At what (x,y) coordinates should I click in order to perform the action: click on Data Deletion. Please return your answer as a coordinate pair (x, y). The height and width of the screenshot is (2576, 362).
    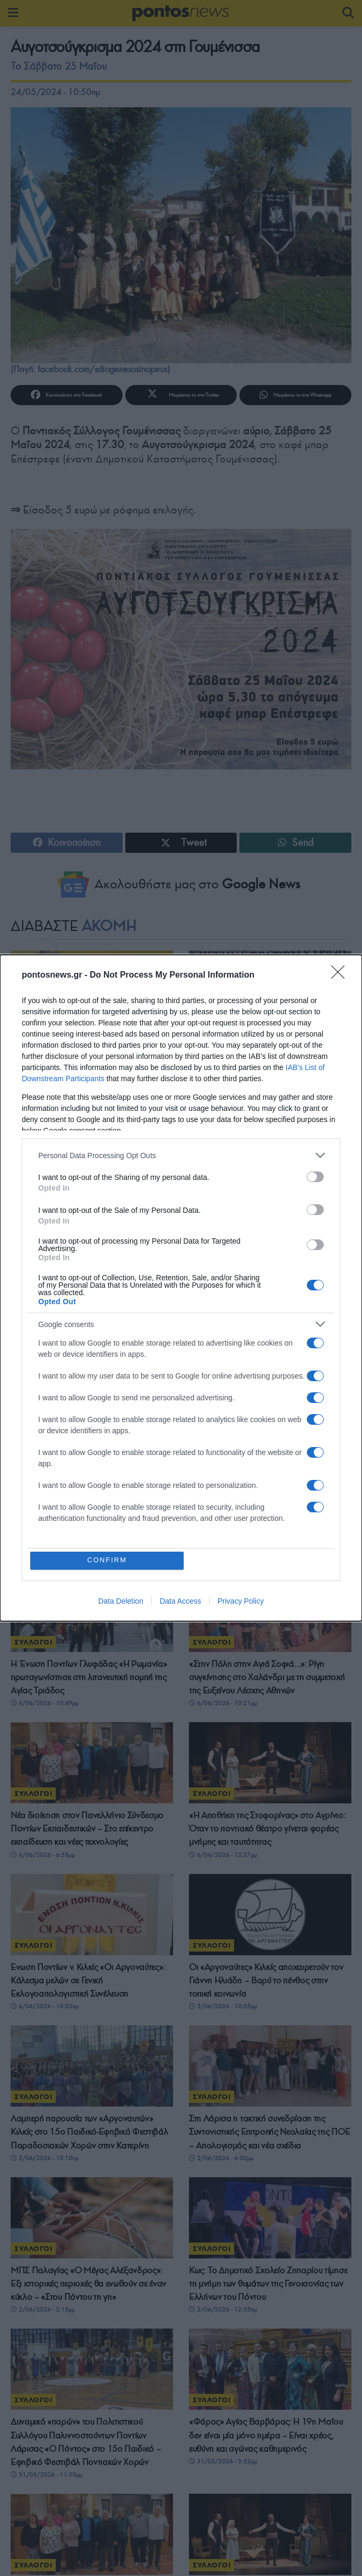
    Looking at the image, I should click on (120, 1601).